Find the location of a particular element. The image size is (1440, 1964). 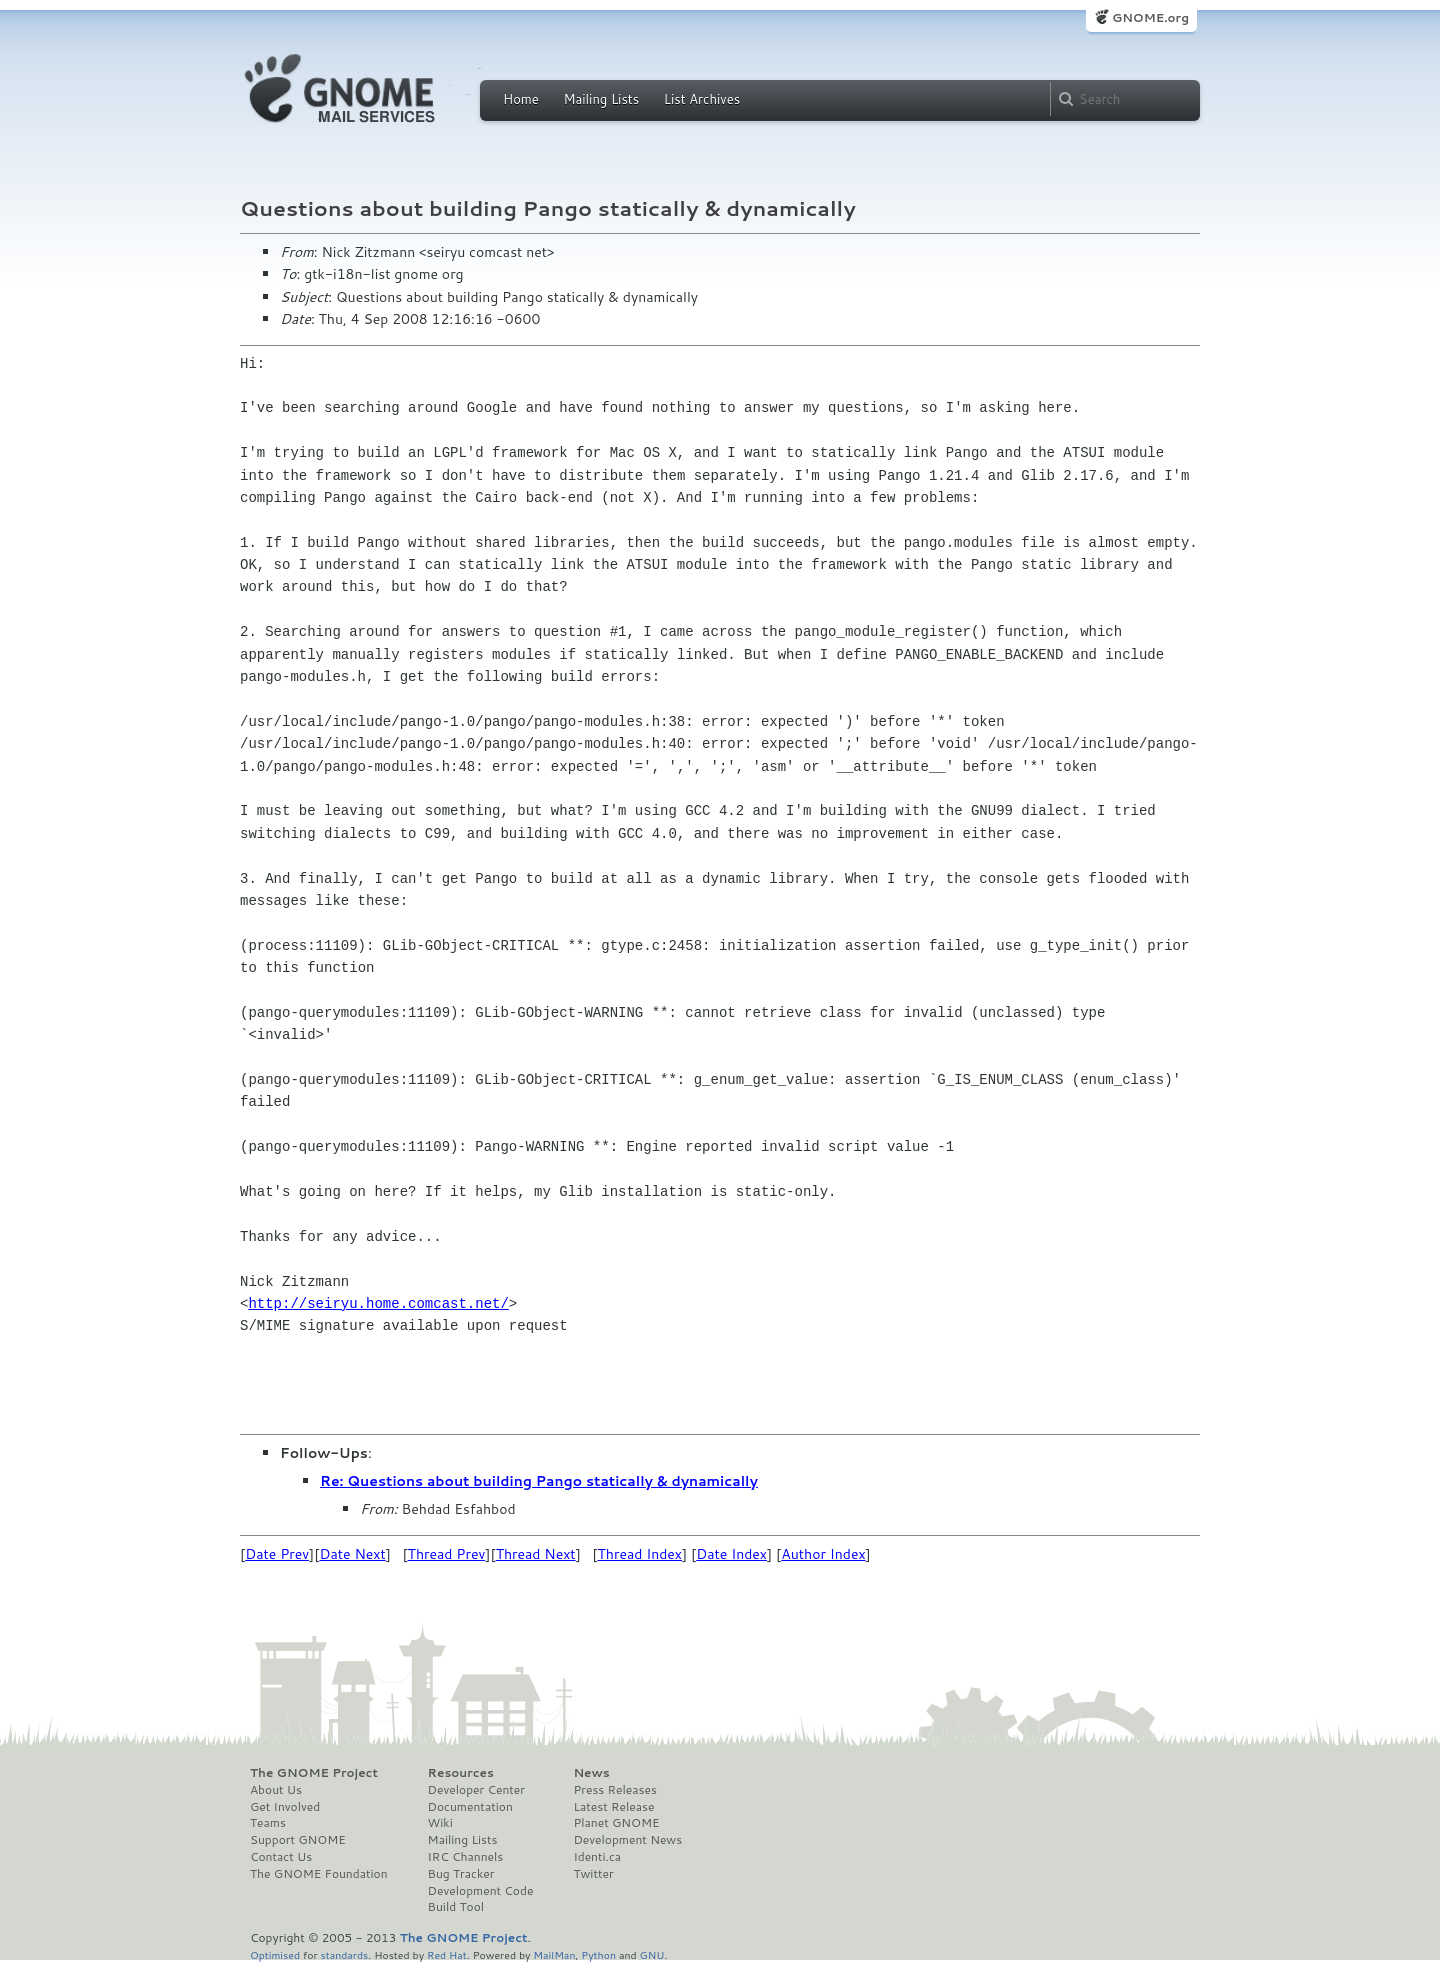

Development Code is located at coordinates (481, 1891).